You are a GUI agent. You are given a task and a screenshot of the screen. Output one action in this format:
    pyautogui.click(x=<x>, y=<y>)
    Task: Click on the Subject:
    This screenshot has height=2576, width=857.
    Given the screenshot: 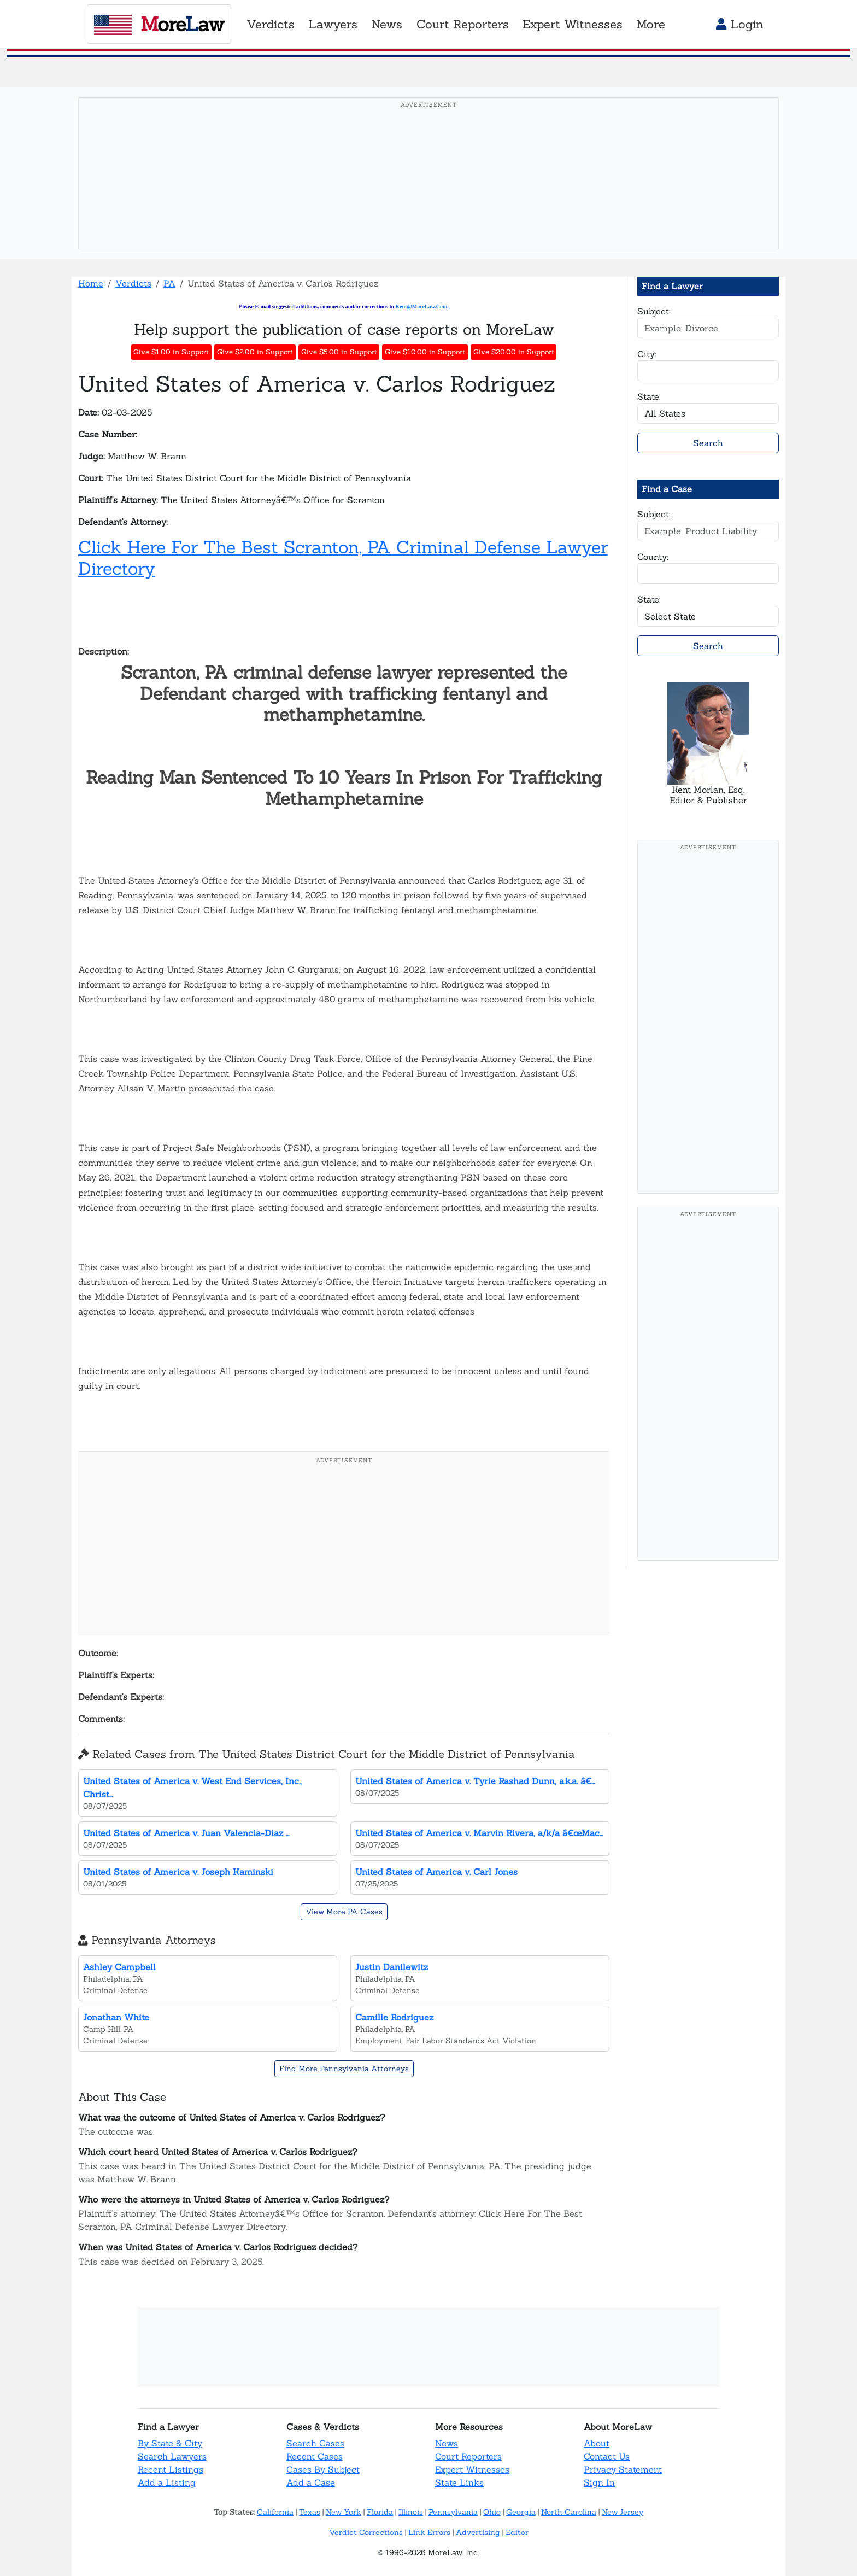 What is the action you would take?
    pyautogui.click(x=654, y=311)
    